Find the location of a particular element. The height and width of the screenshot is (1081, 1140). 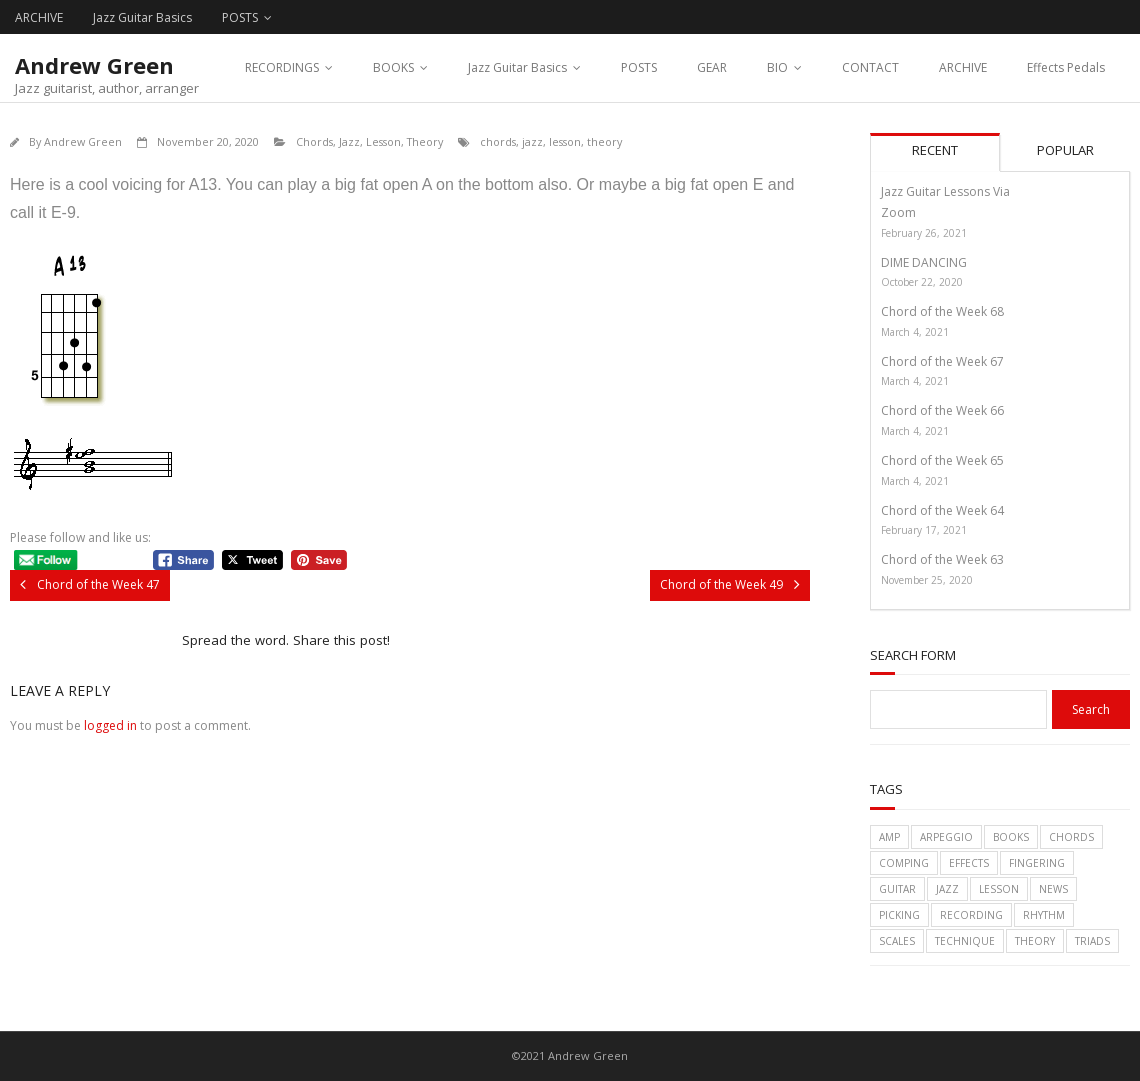

Jazz Guitar Lessons Via Zoom is located at coordinates (945, 202).